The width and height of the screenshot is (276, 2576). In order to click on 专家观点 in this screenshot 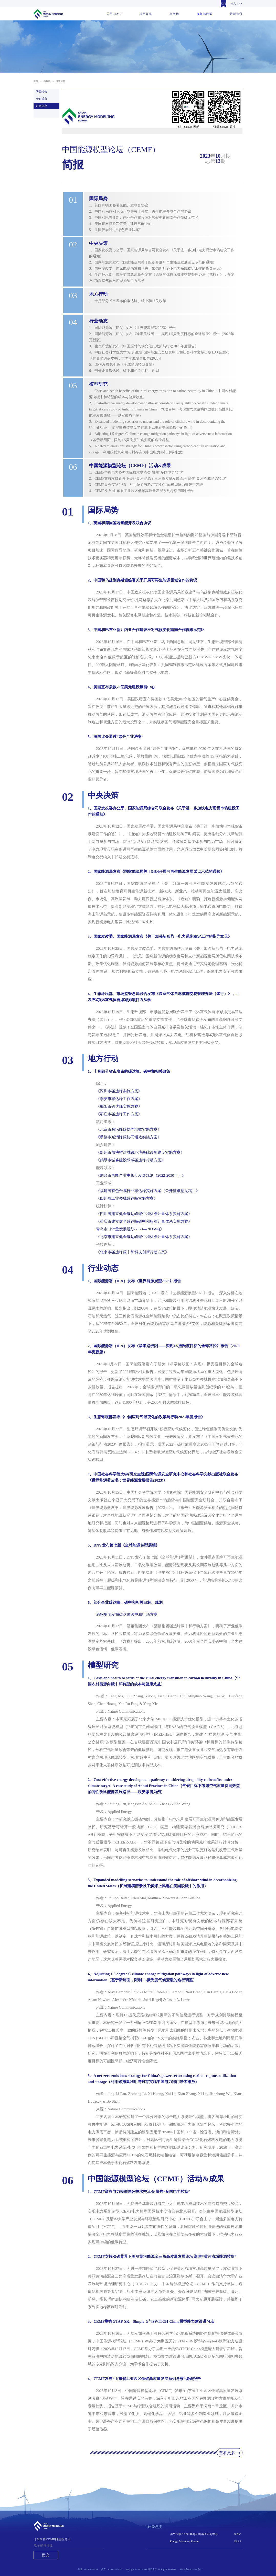, I will do `click(41, 98)`.